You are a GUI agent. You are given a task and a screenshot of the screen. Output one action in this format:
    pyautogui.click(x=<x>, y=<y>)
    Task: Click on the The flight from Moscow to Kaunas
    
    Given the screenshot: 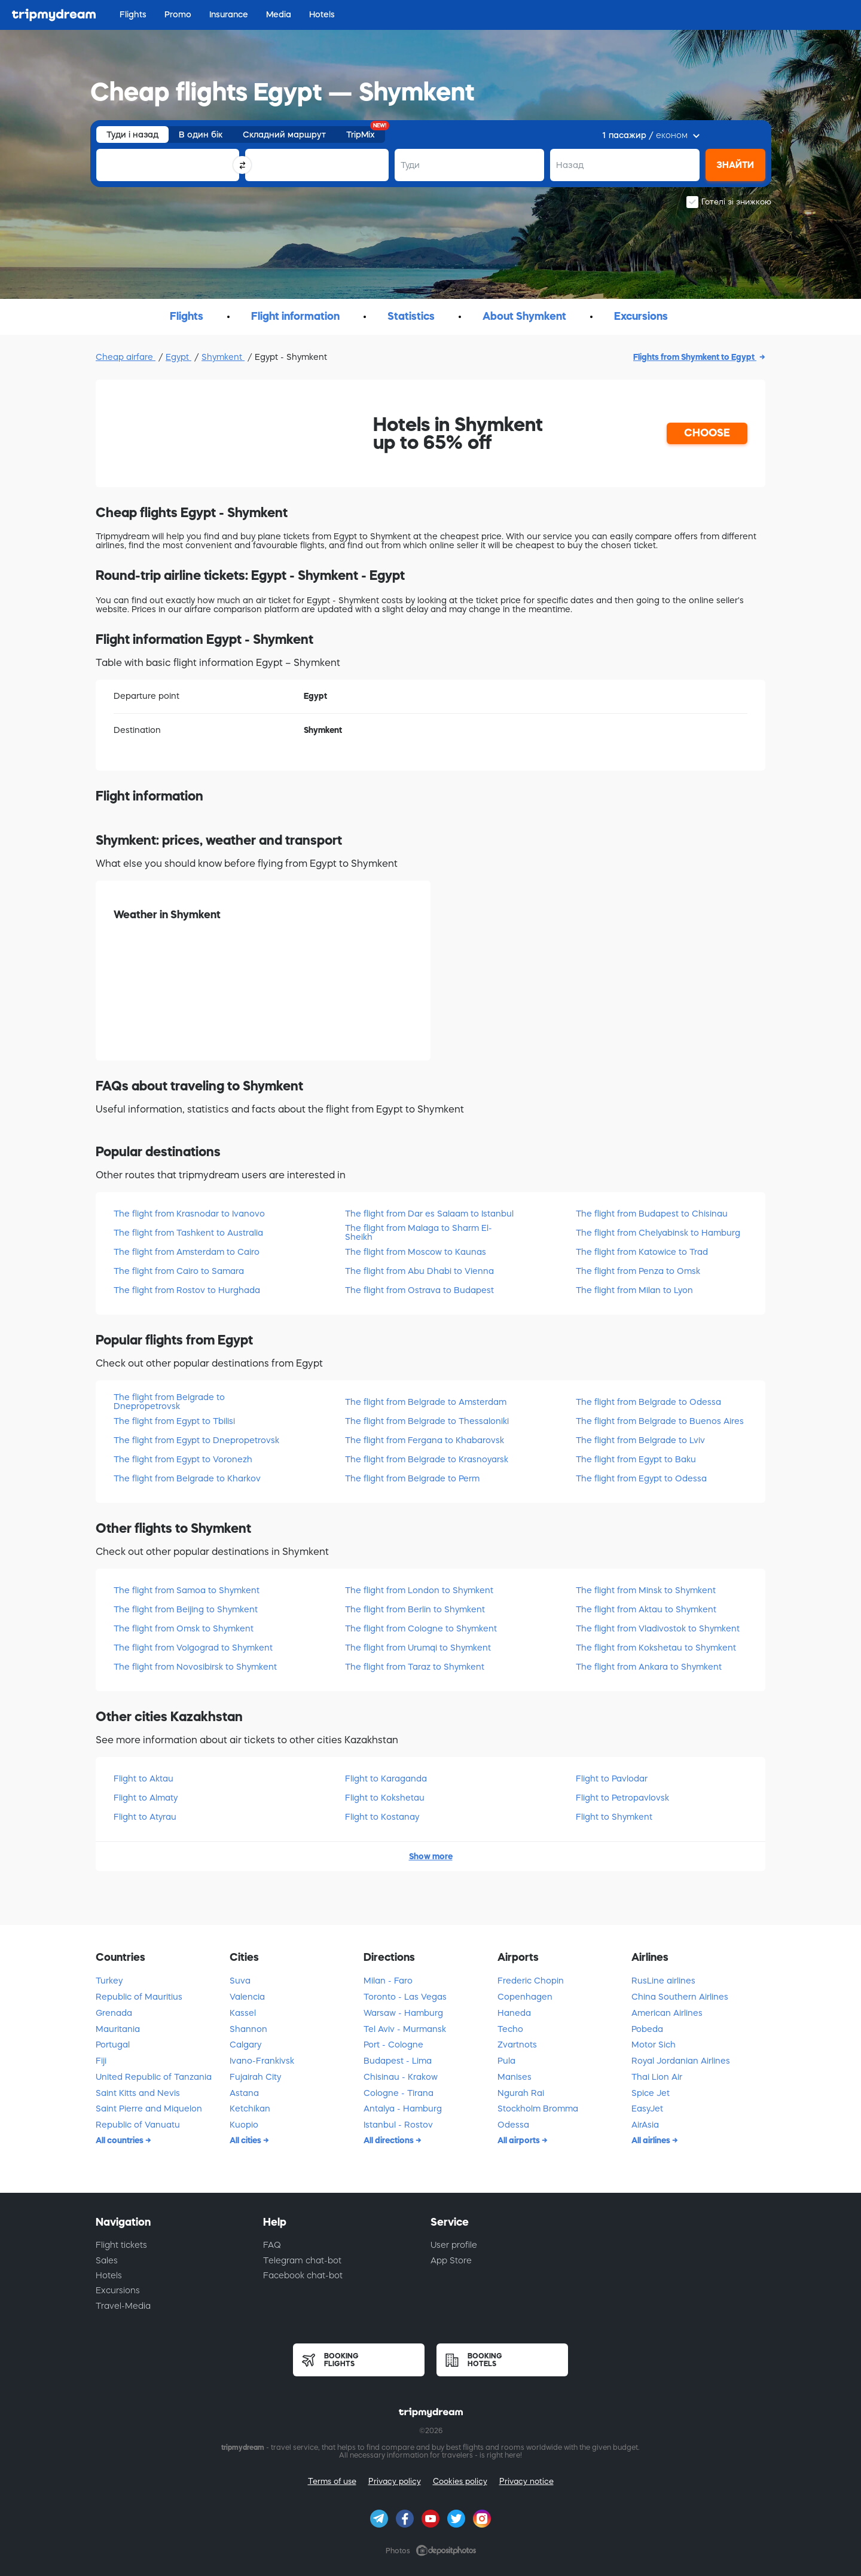 What is the action you would take?
    pyautogui.click(x=415, y=1252)
    